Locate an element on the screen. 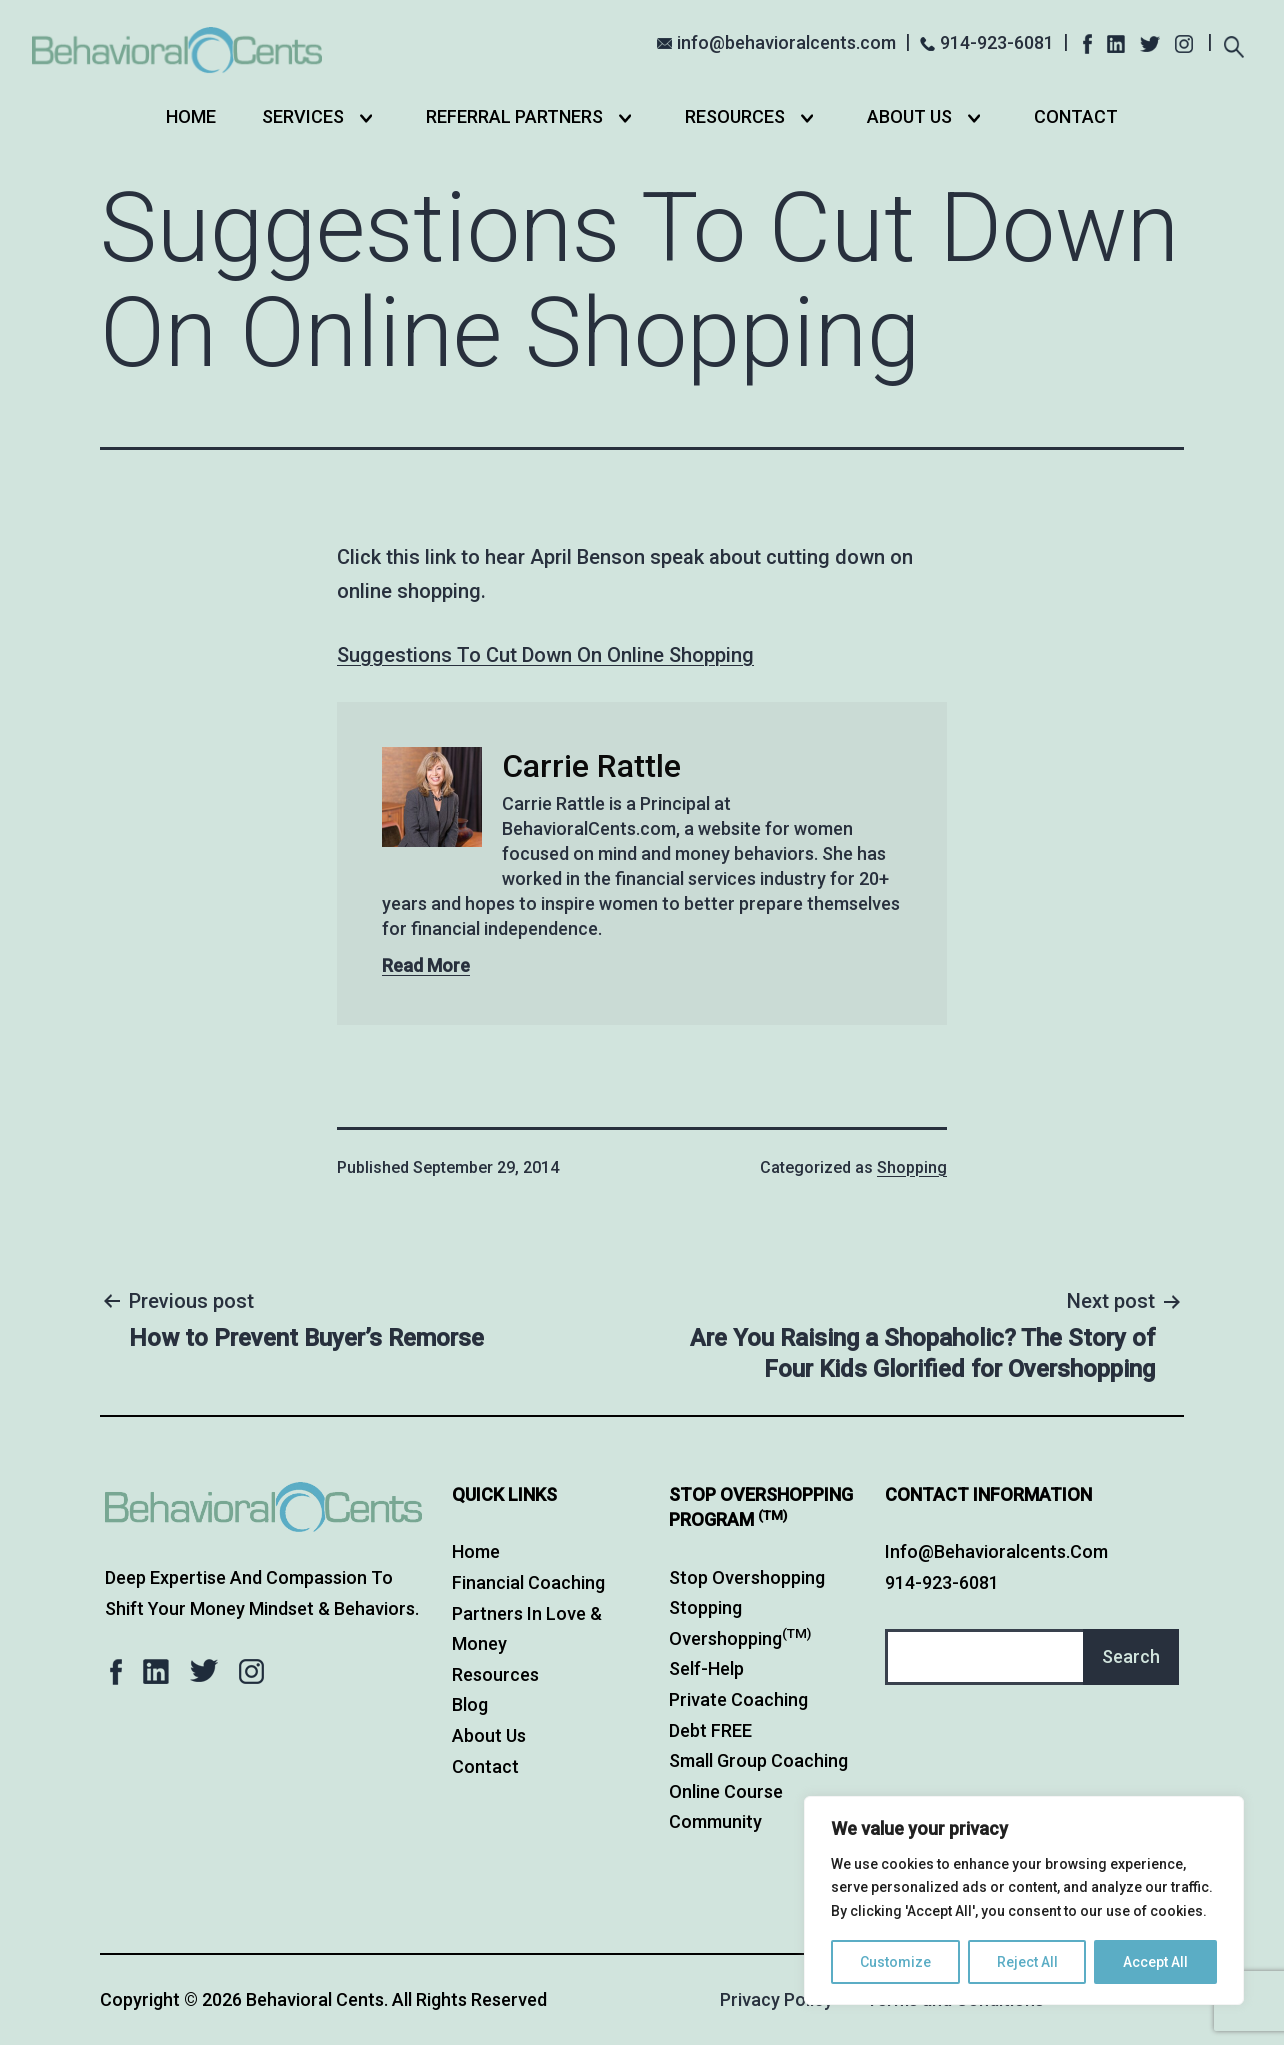  About Us is located at coordinates (909, 116).